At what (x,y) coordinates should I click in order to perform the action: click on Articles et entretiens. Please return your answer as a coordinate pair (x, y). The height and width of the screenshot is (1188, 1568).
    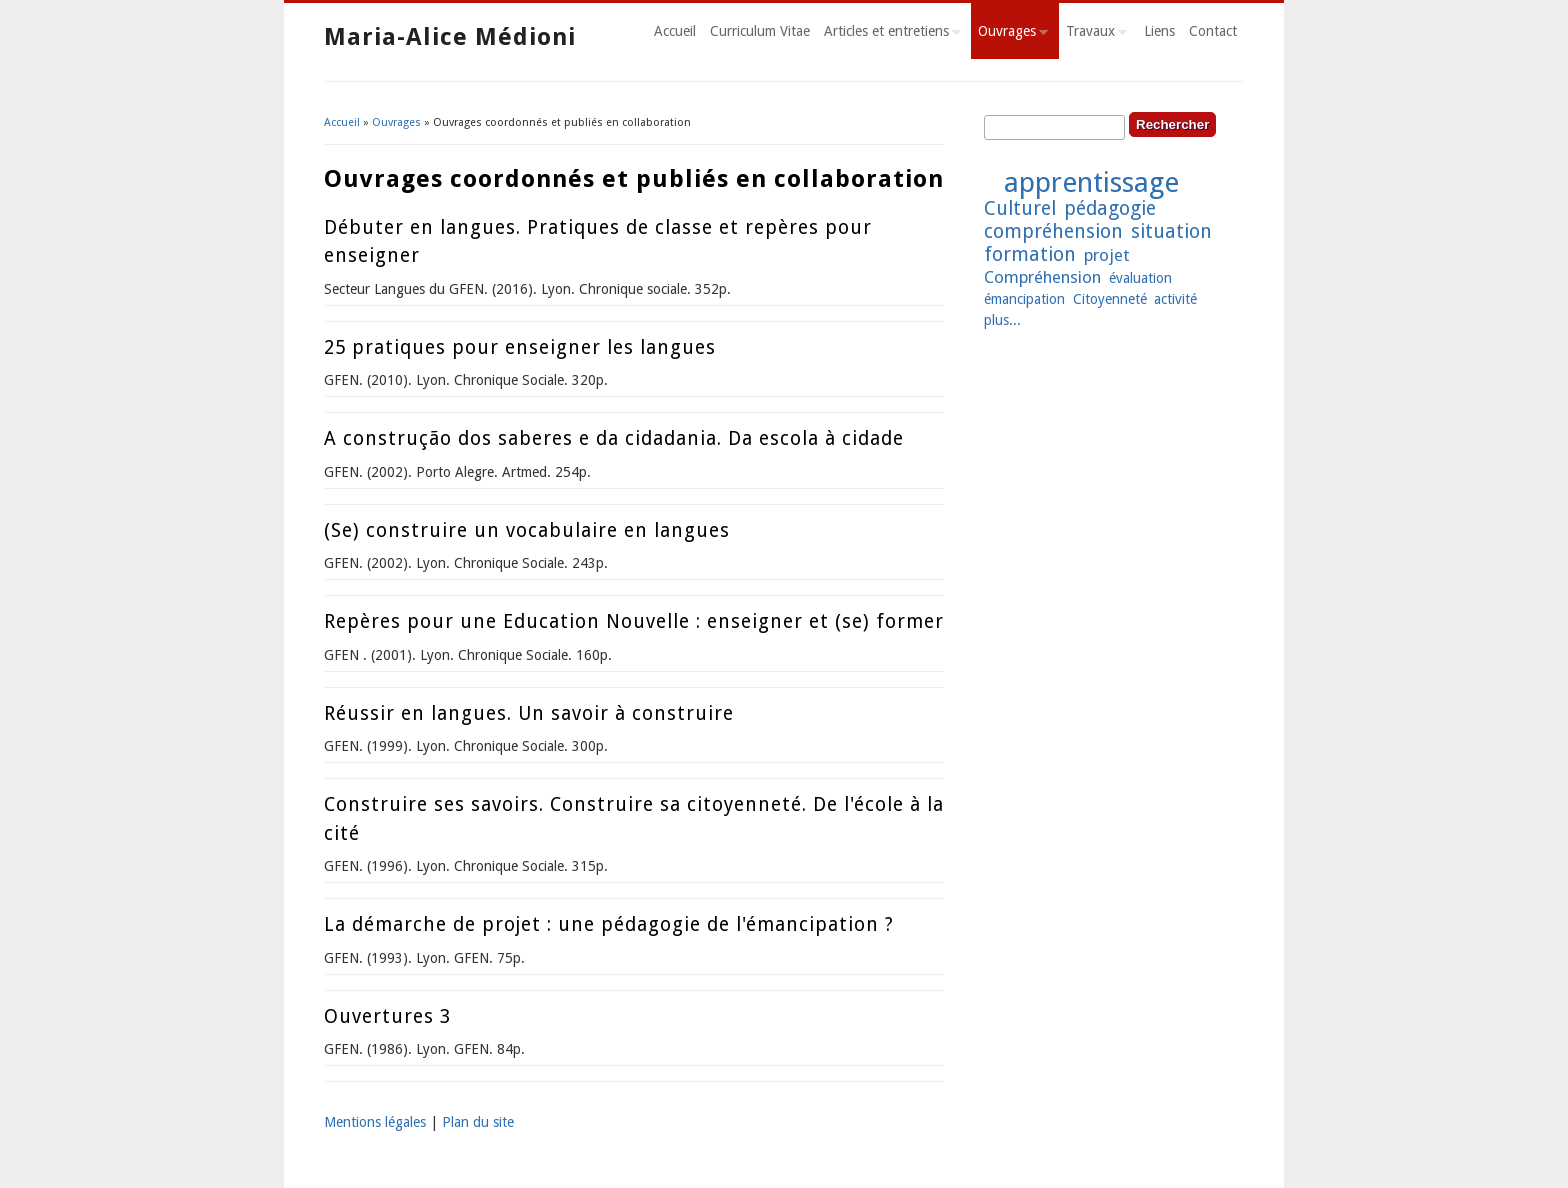
    Looking at the image, I should click on (889, 34).